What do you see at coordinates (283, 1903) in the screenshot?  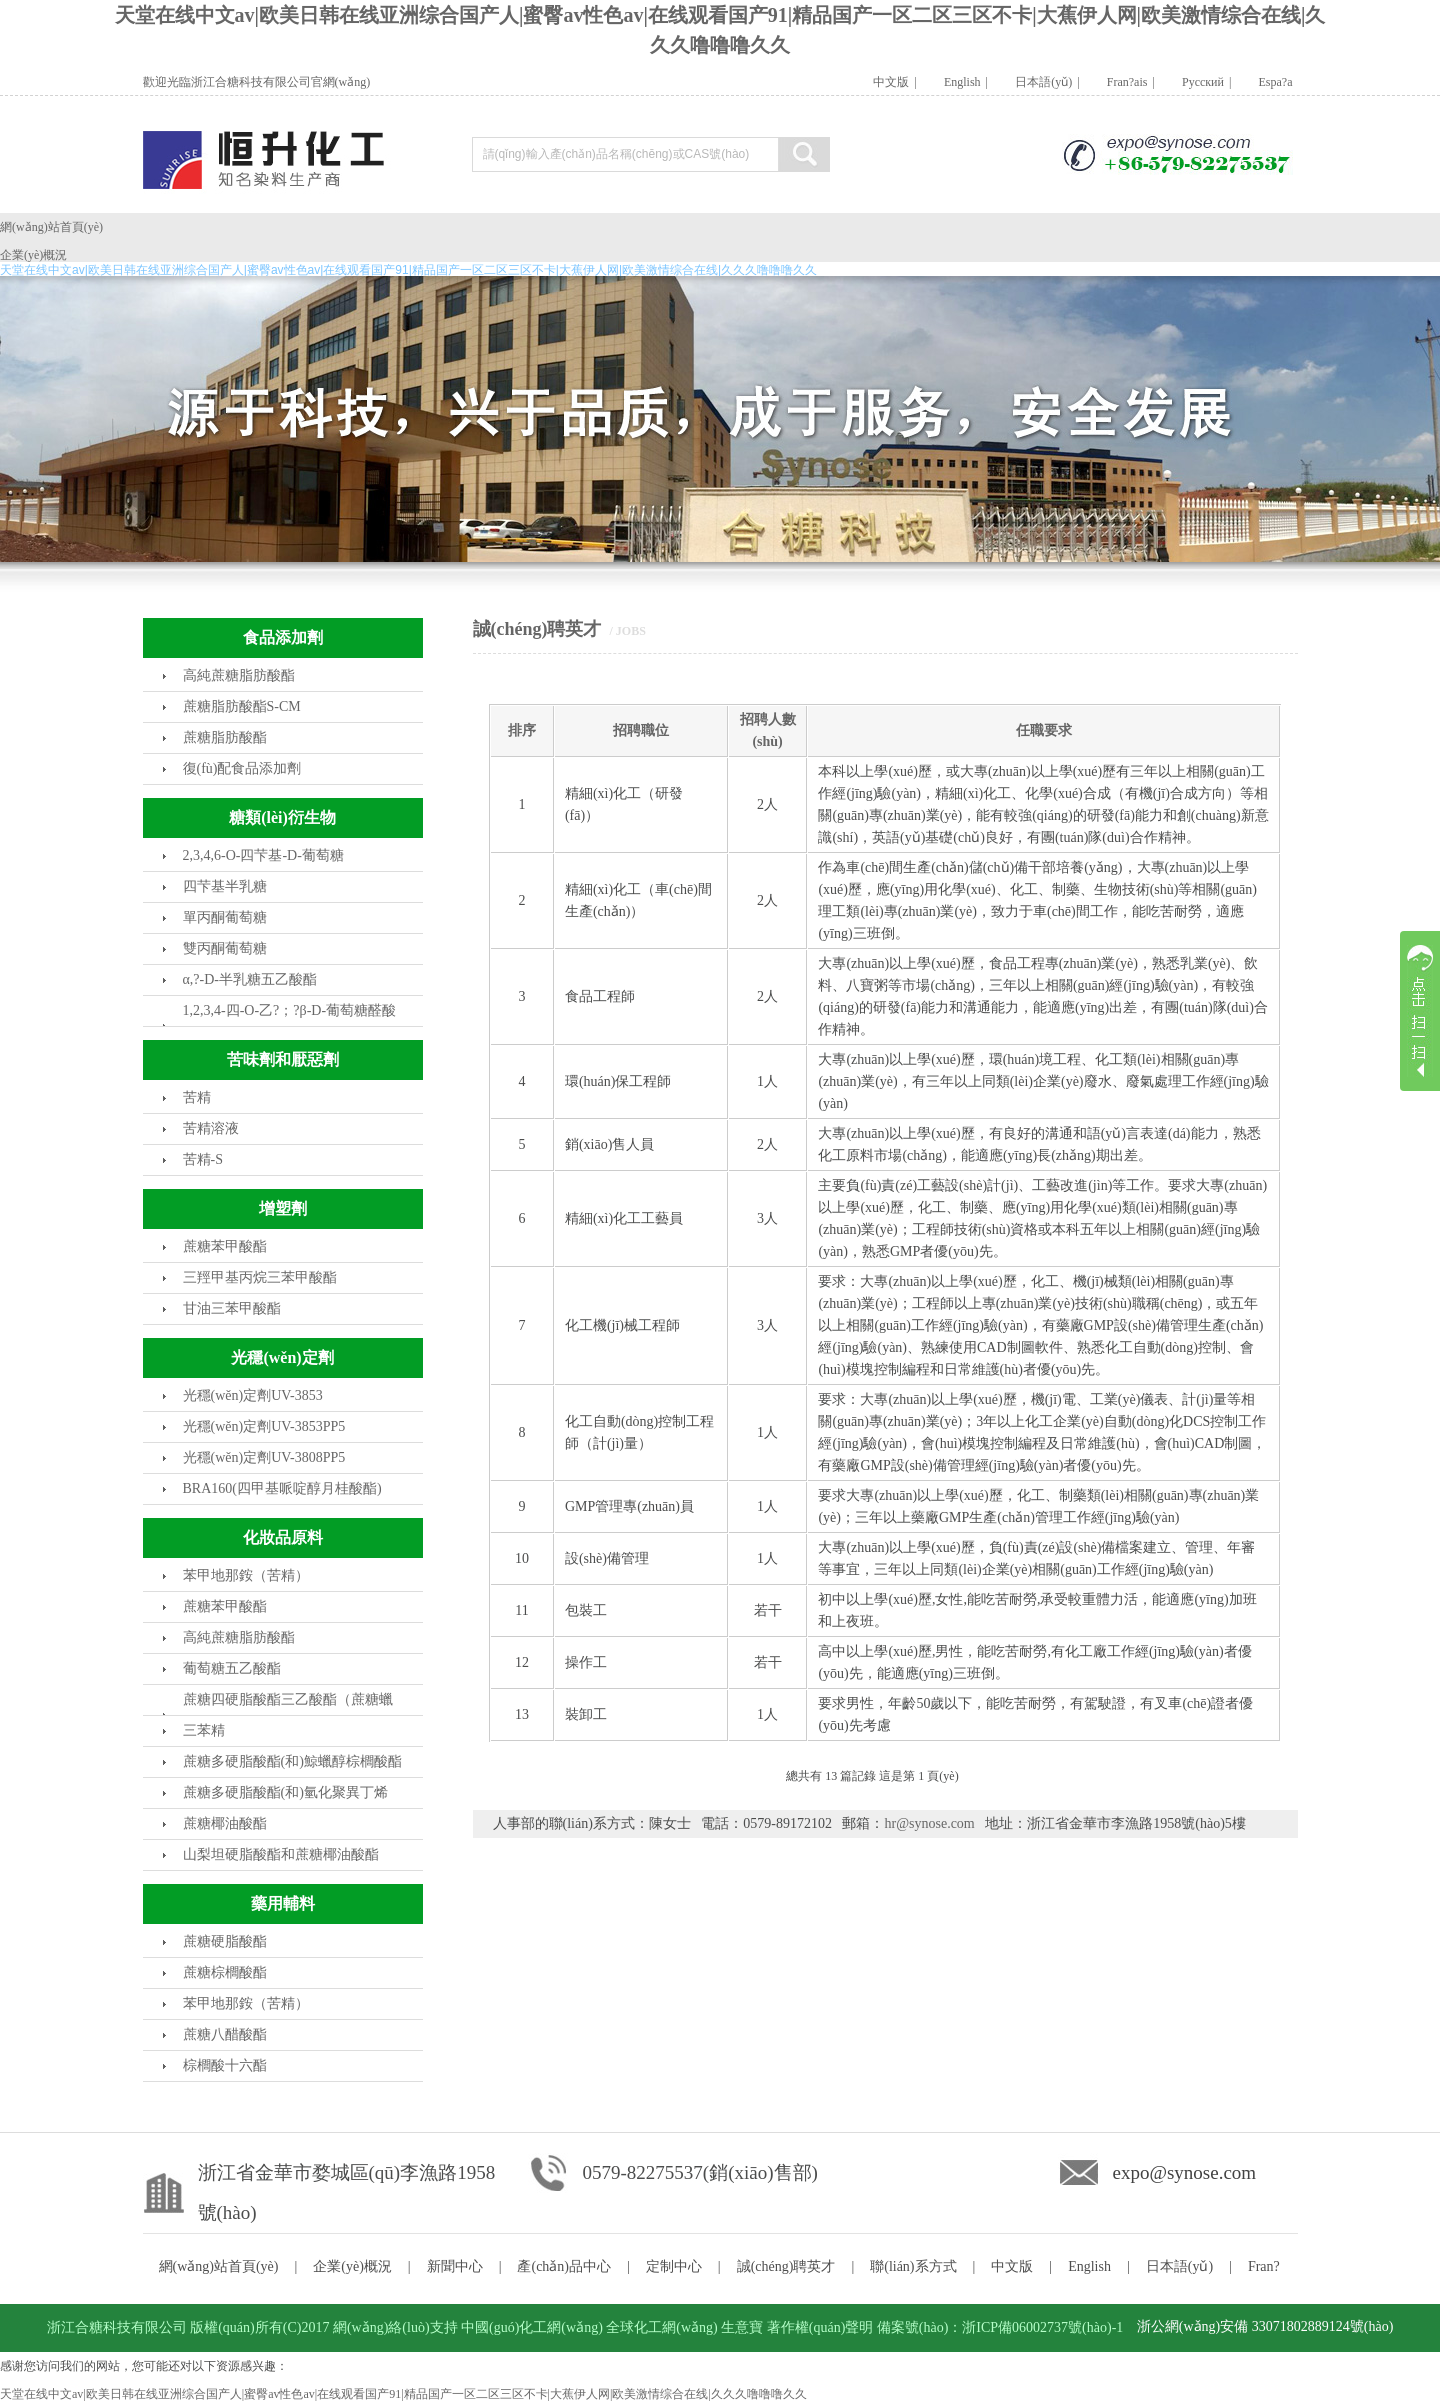 I see `藥用輔料` at bounding box center [283, 1903].